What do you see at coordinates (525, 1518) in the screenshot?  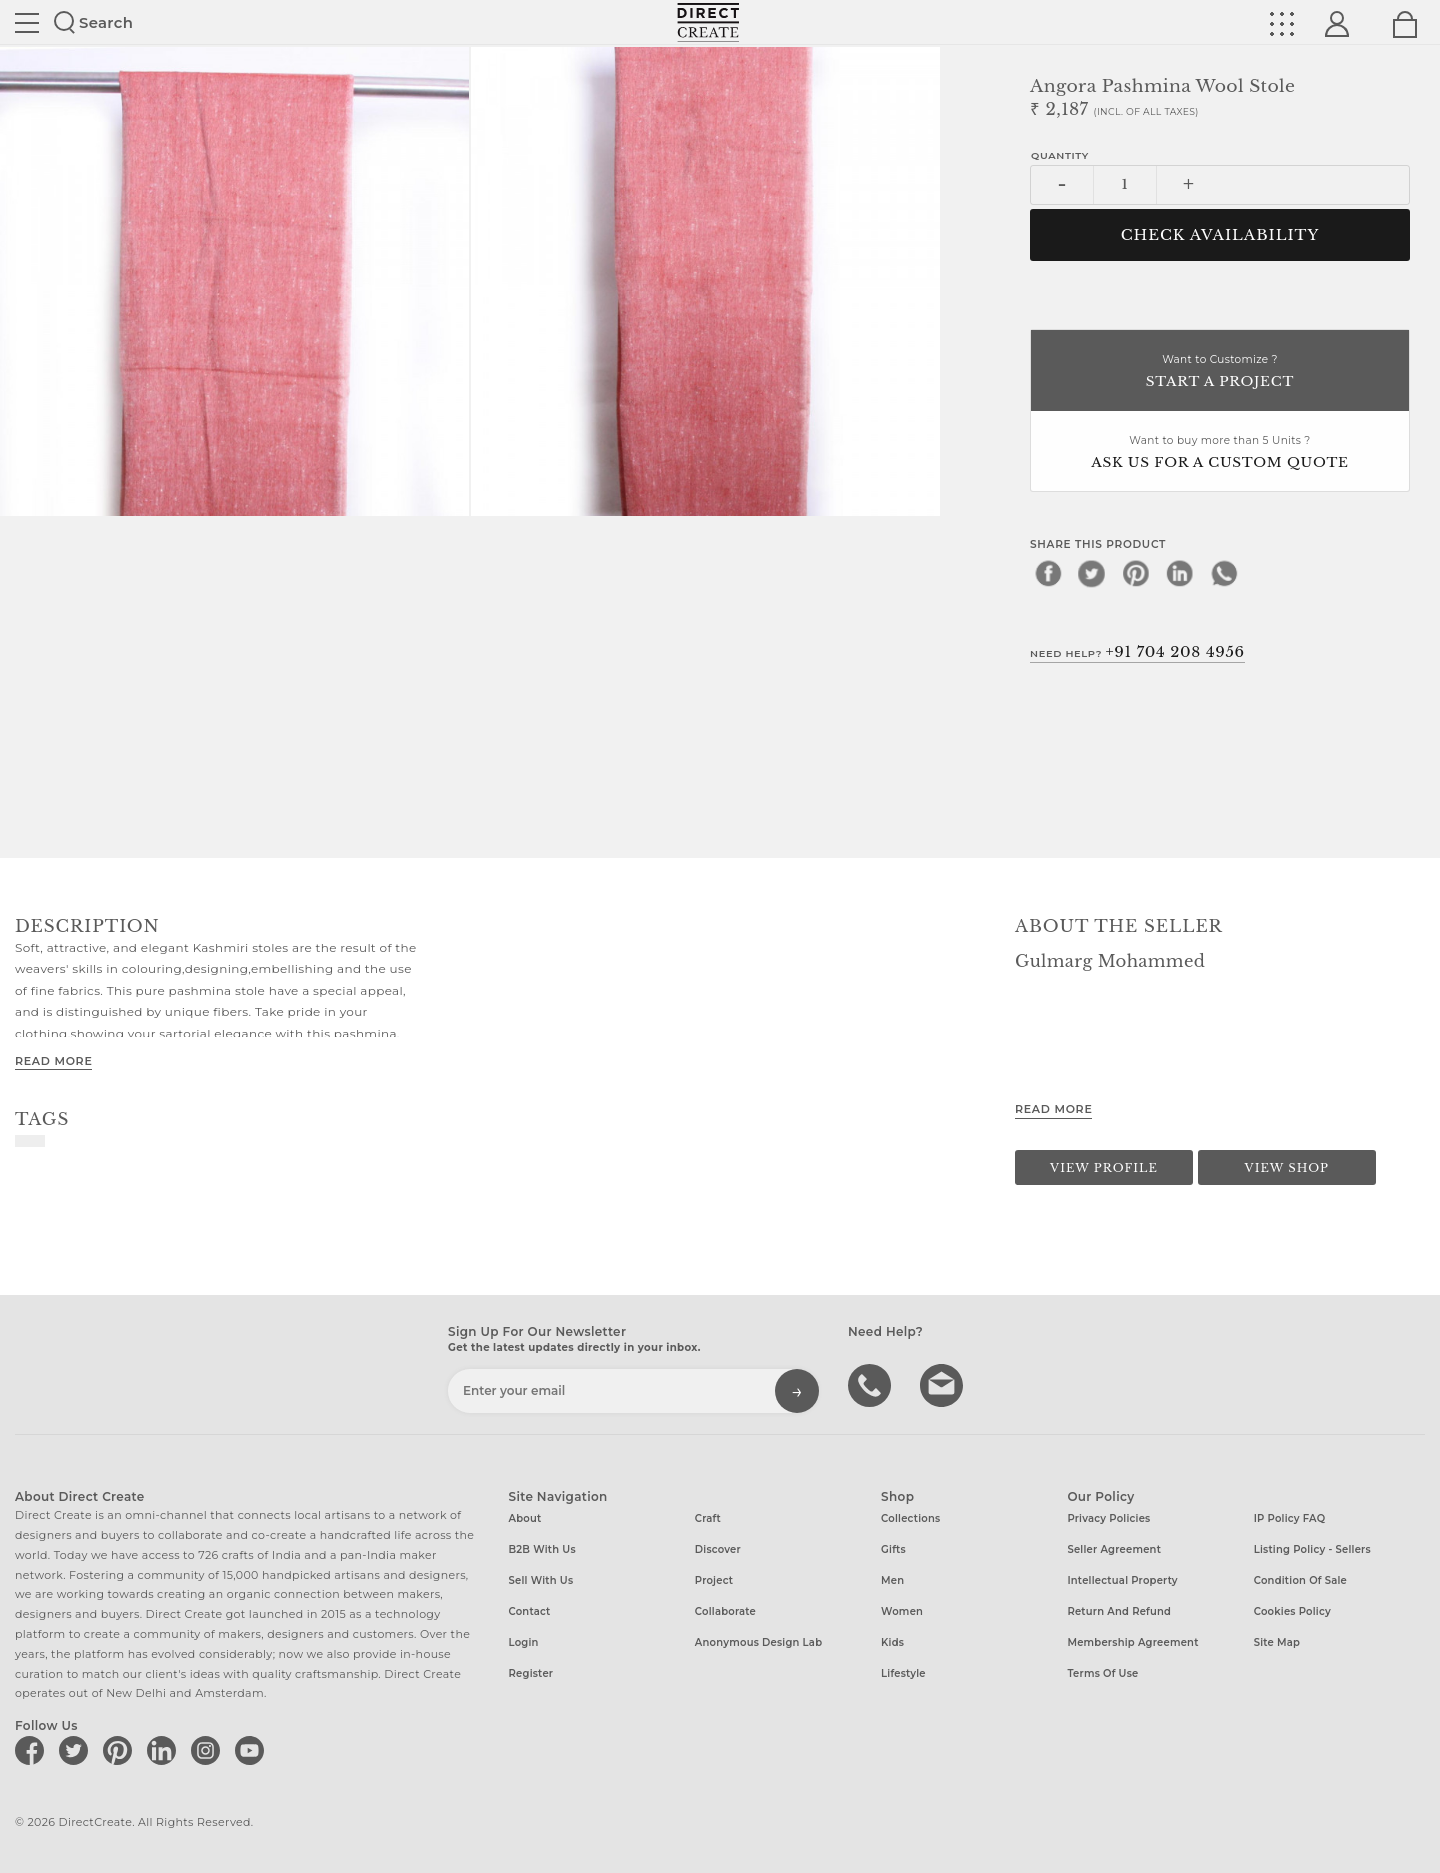 I see `About` at bounding box center [525, 1518].